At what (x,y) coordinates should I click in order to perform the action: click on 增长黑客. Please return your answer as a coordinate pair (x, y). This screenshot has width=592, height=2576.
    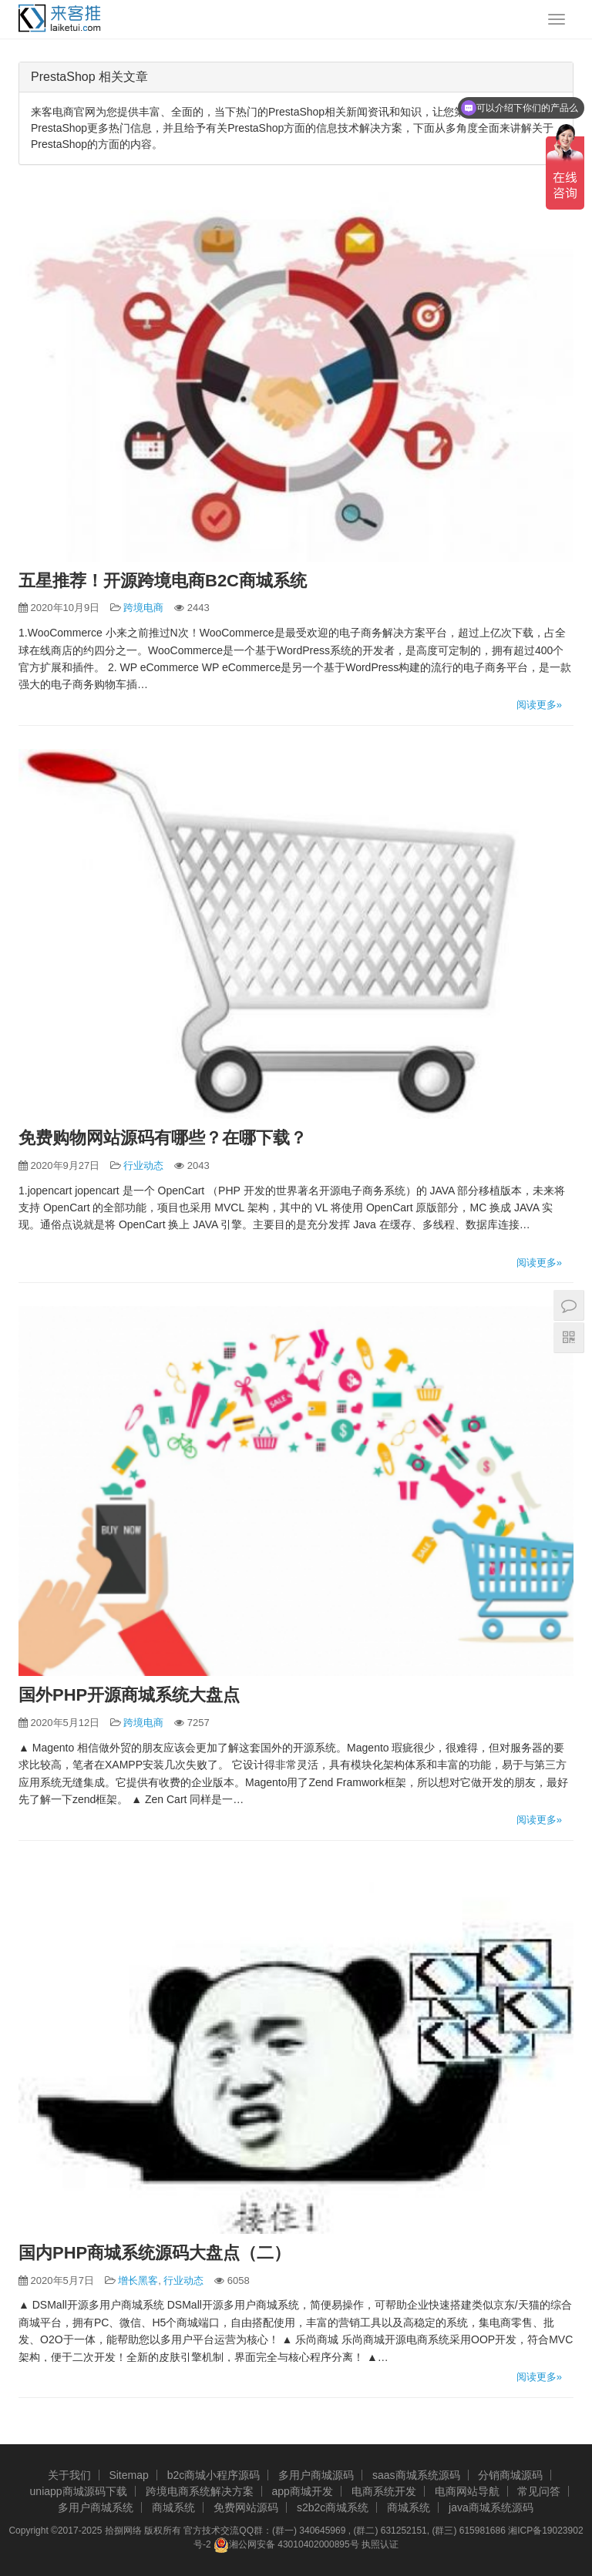
    Looking at the image, I should click on (138, 2280).